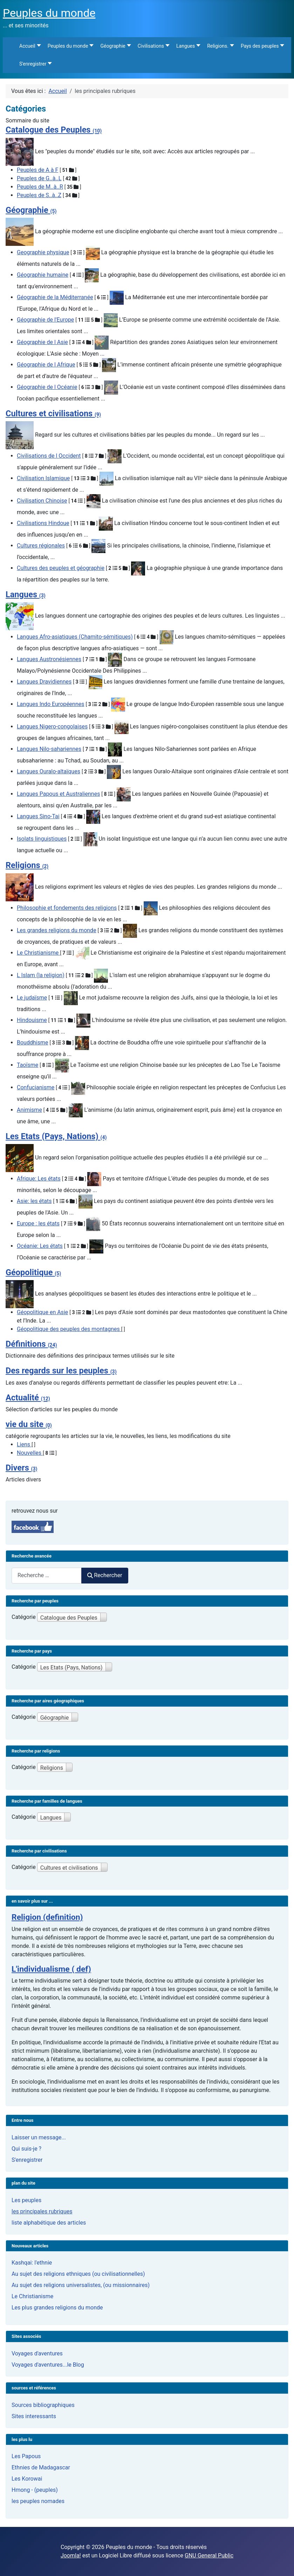 The width and height of the screenshot is (294, 2576). Describe the element at coordinates (29, 1424) in the screenshot. I see `vie du site` at that location.